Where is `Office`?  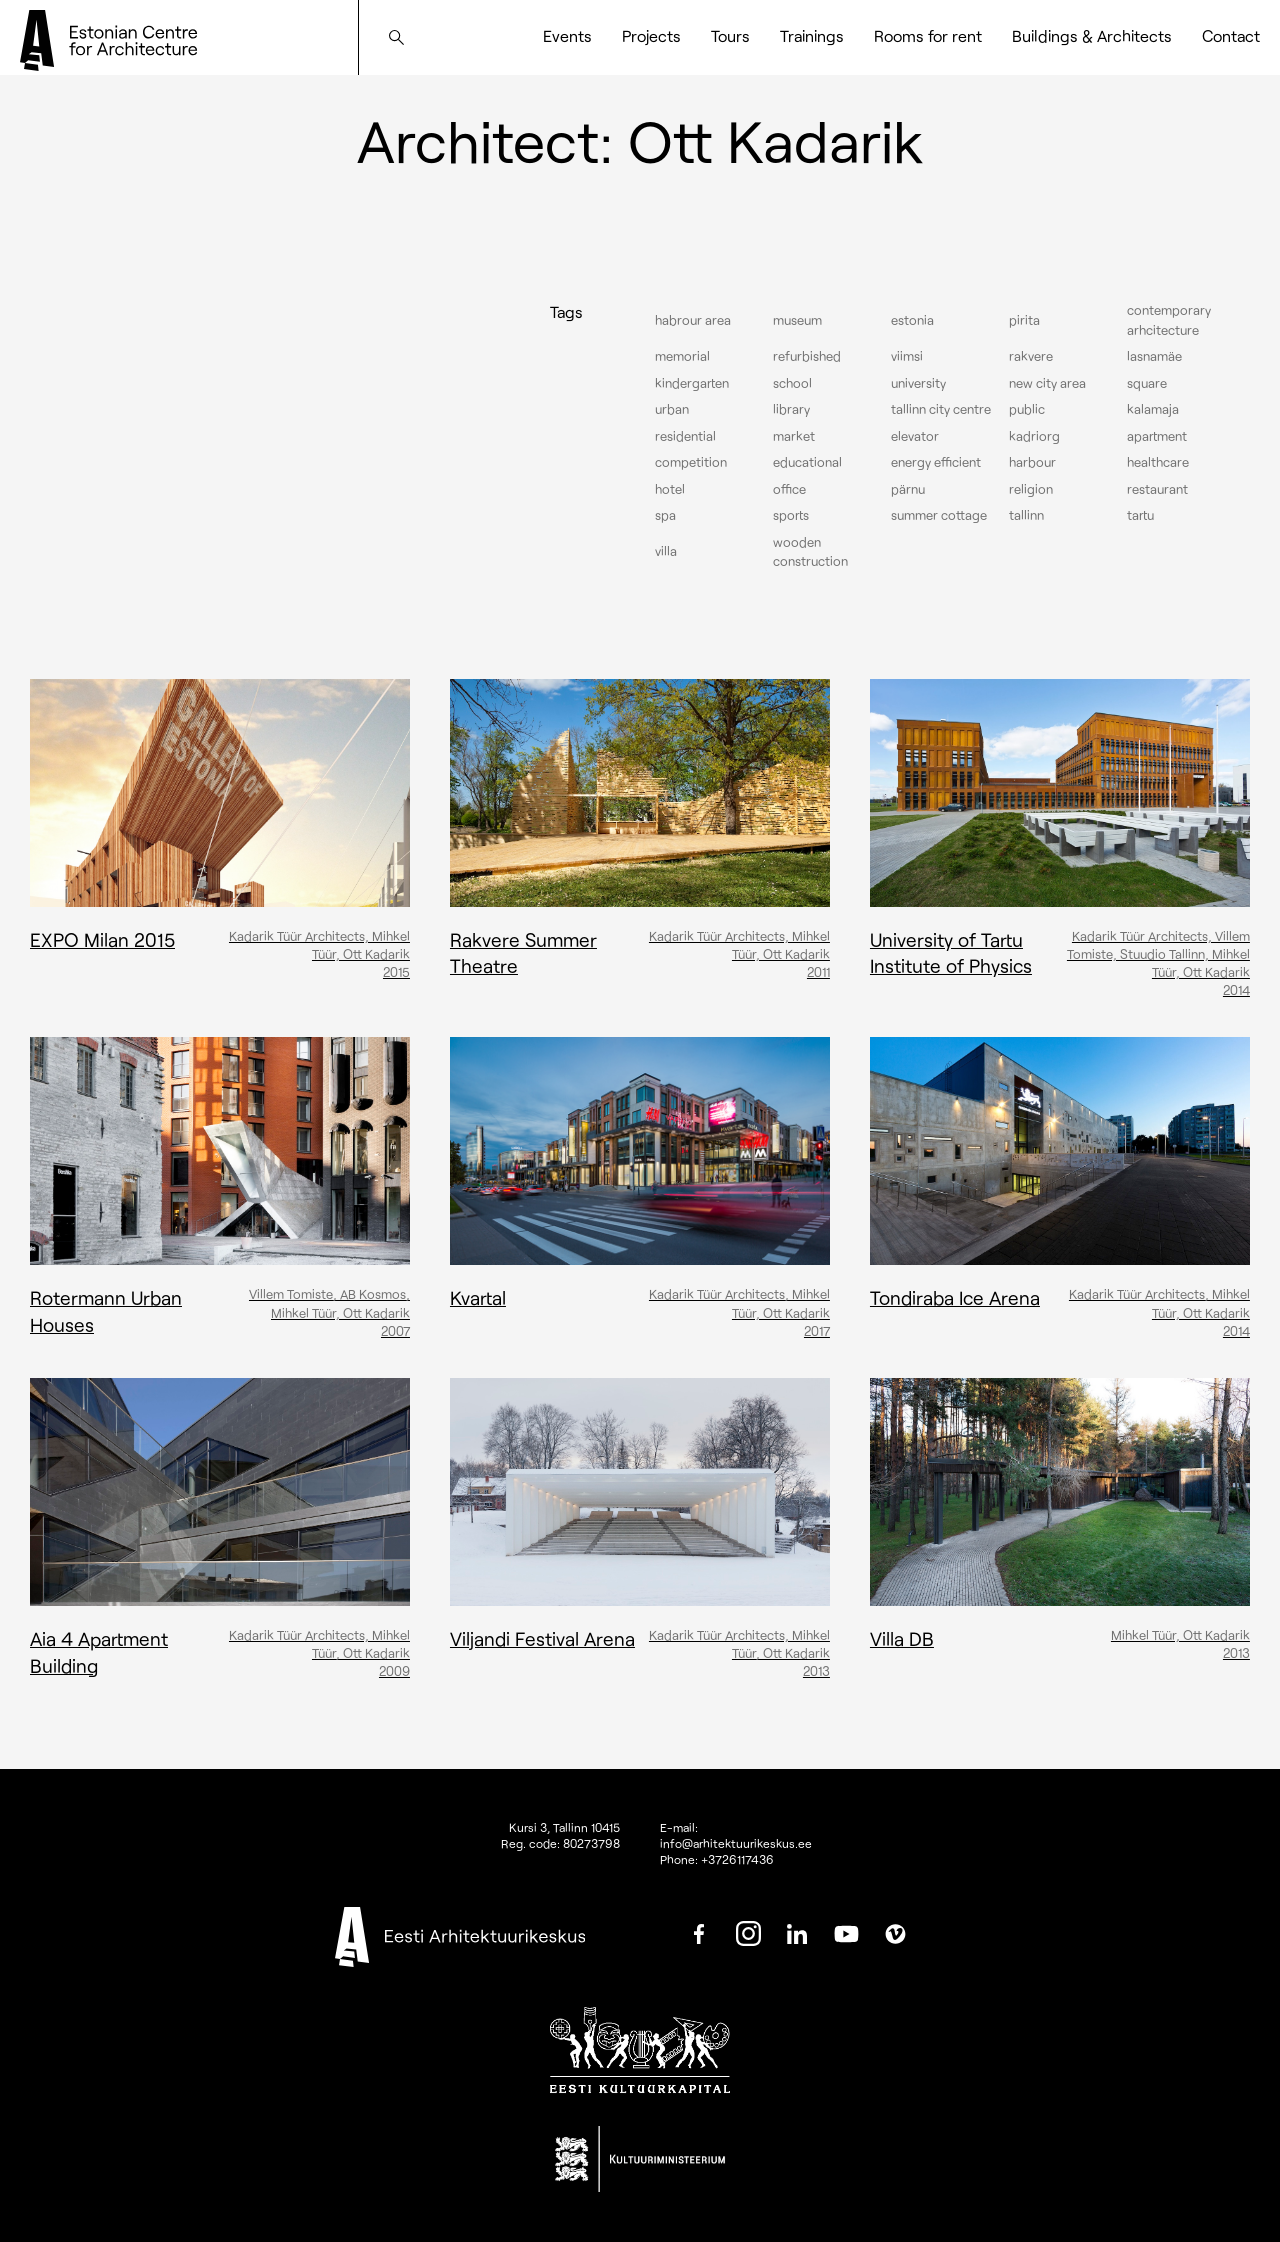 Office is located at coordinates (789, 489).